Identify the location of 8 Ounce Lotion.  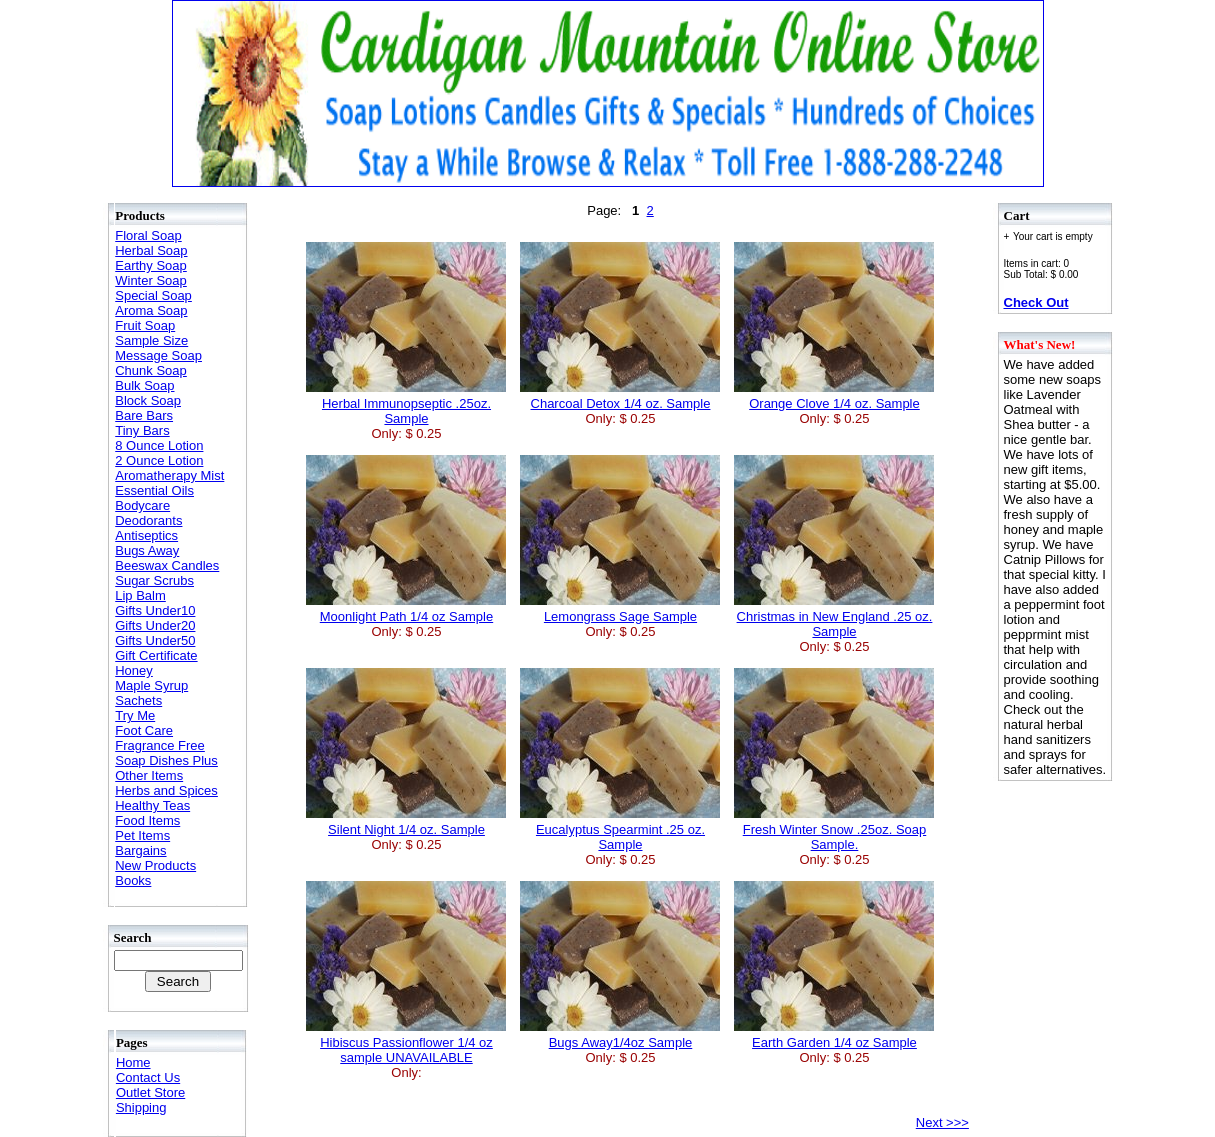
(159, 445).